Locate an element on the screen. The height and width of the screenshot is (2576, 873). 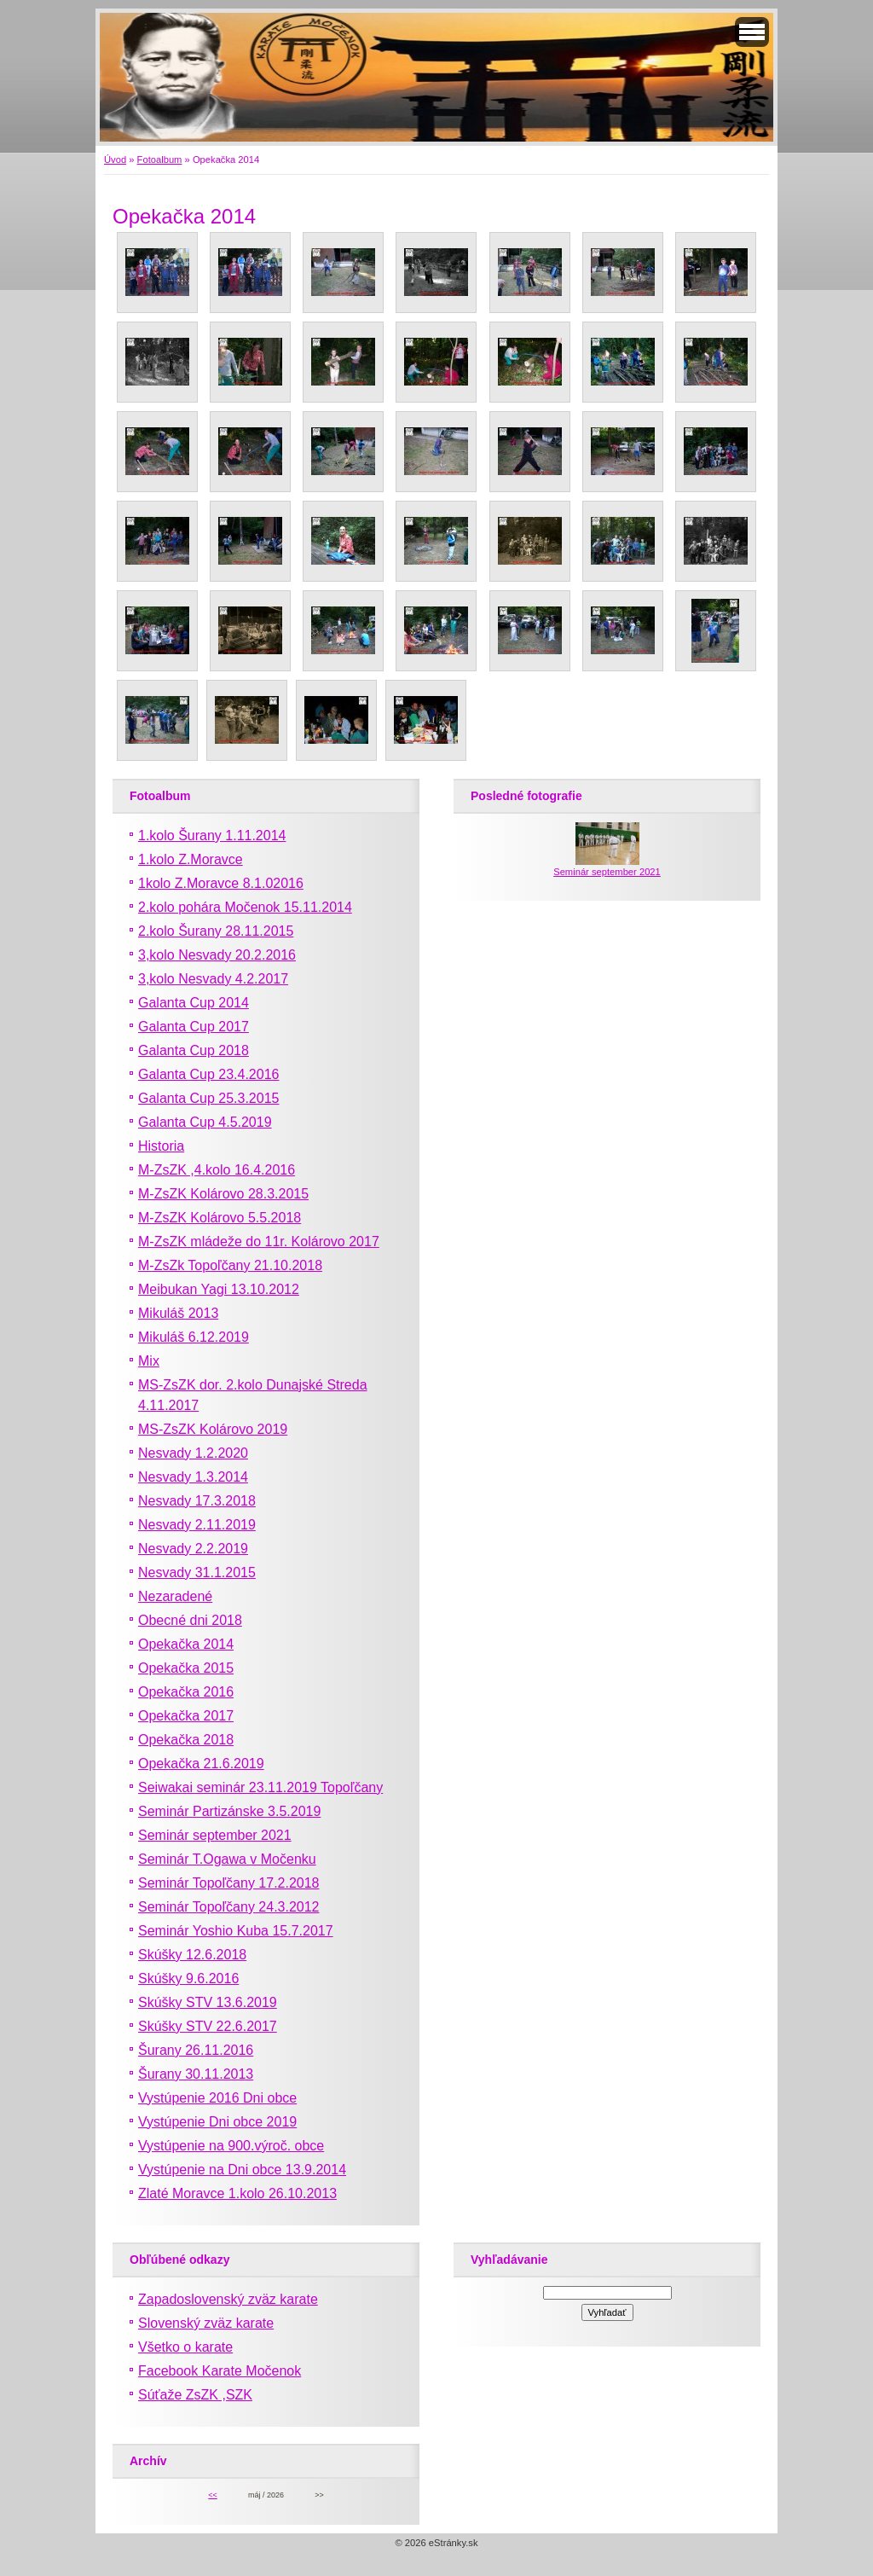
3,kolo Nesvady 4.2.2017 is located at coordinates (213, 979).